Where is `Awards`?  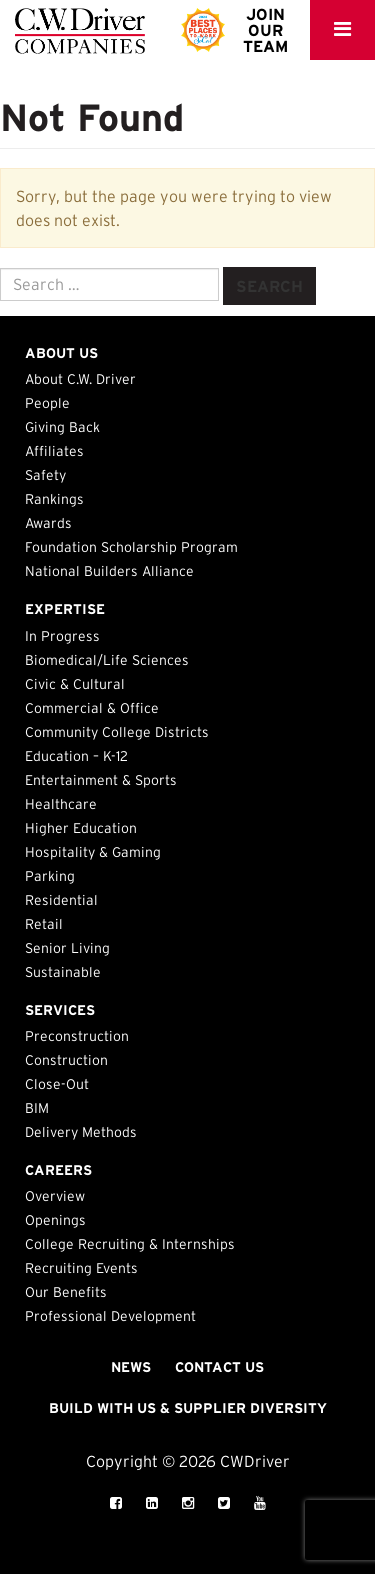
Awards is located at coordinates (48, 523).